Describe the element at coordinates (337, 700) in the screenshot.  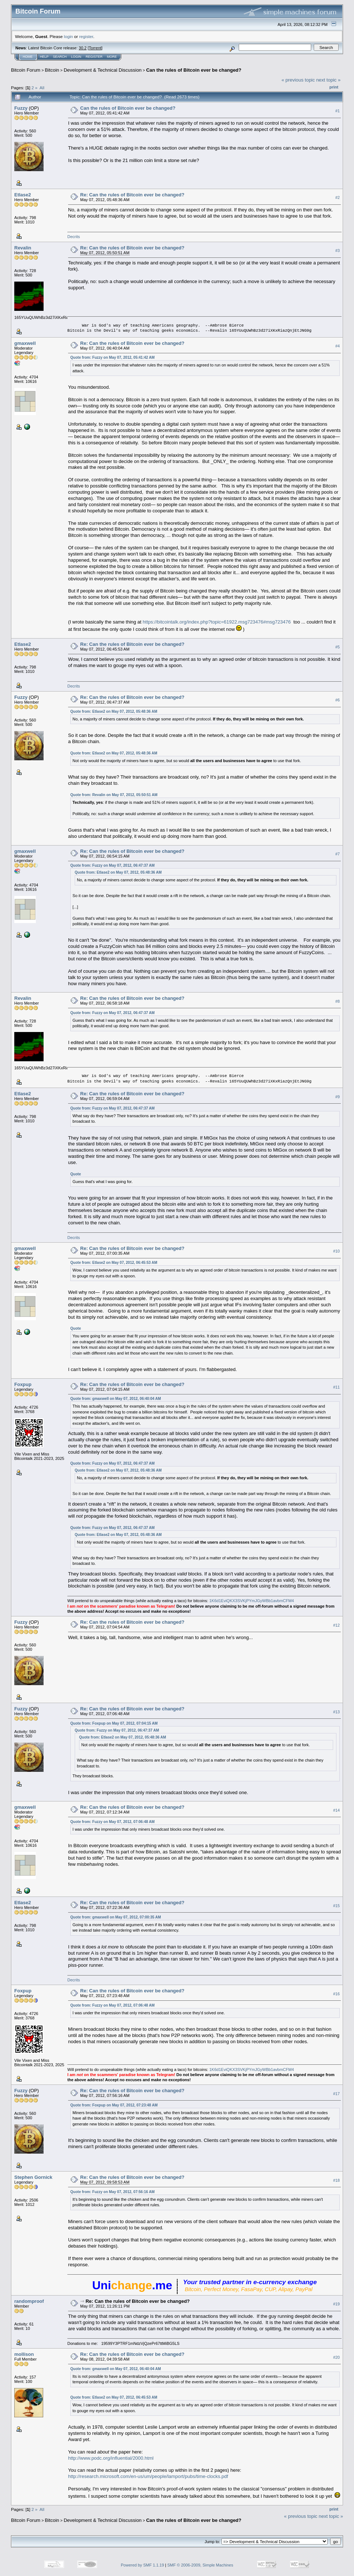
I see `#6` at that location.